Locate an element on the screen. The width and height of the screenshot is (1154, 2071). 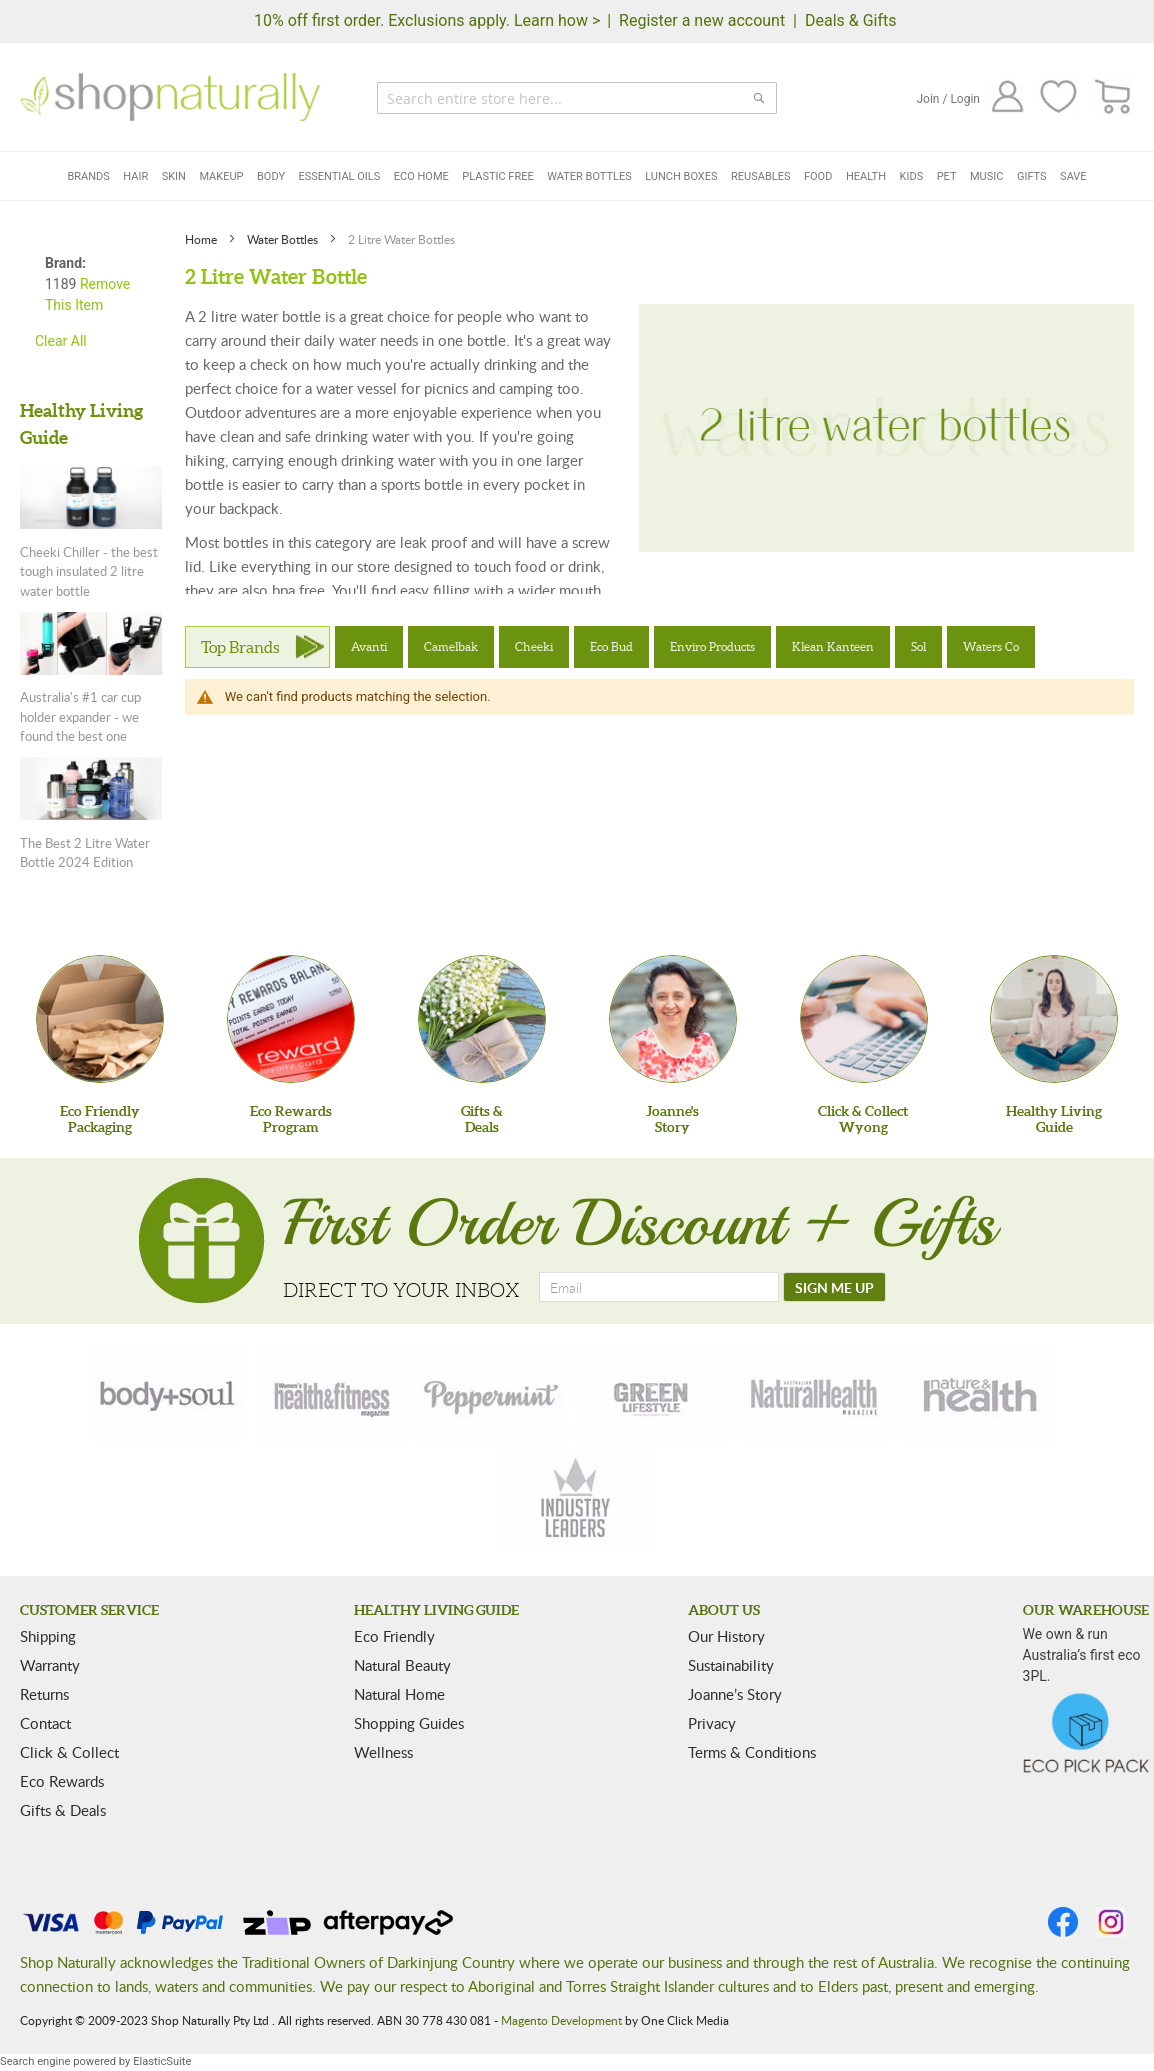
Our History is located at coordinates (726, 1636).